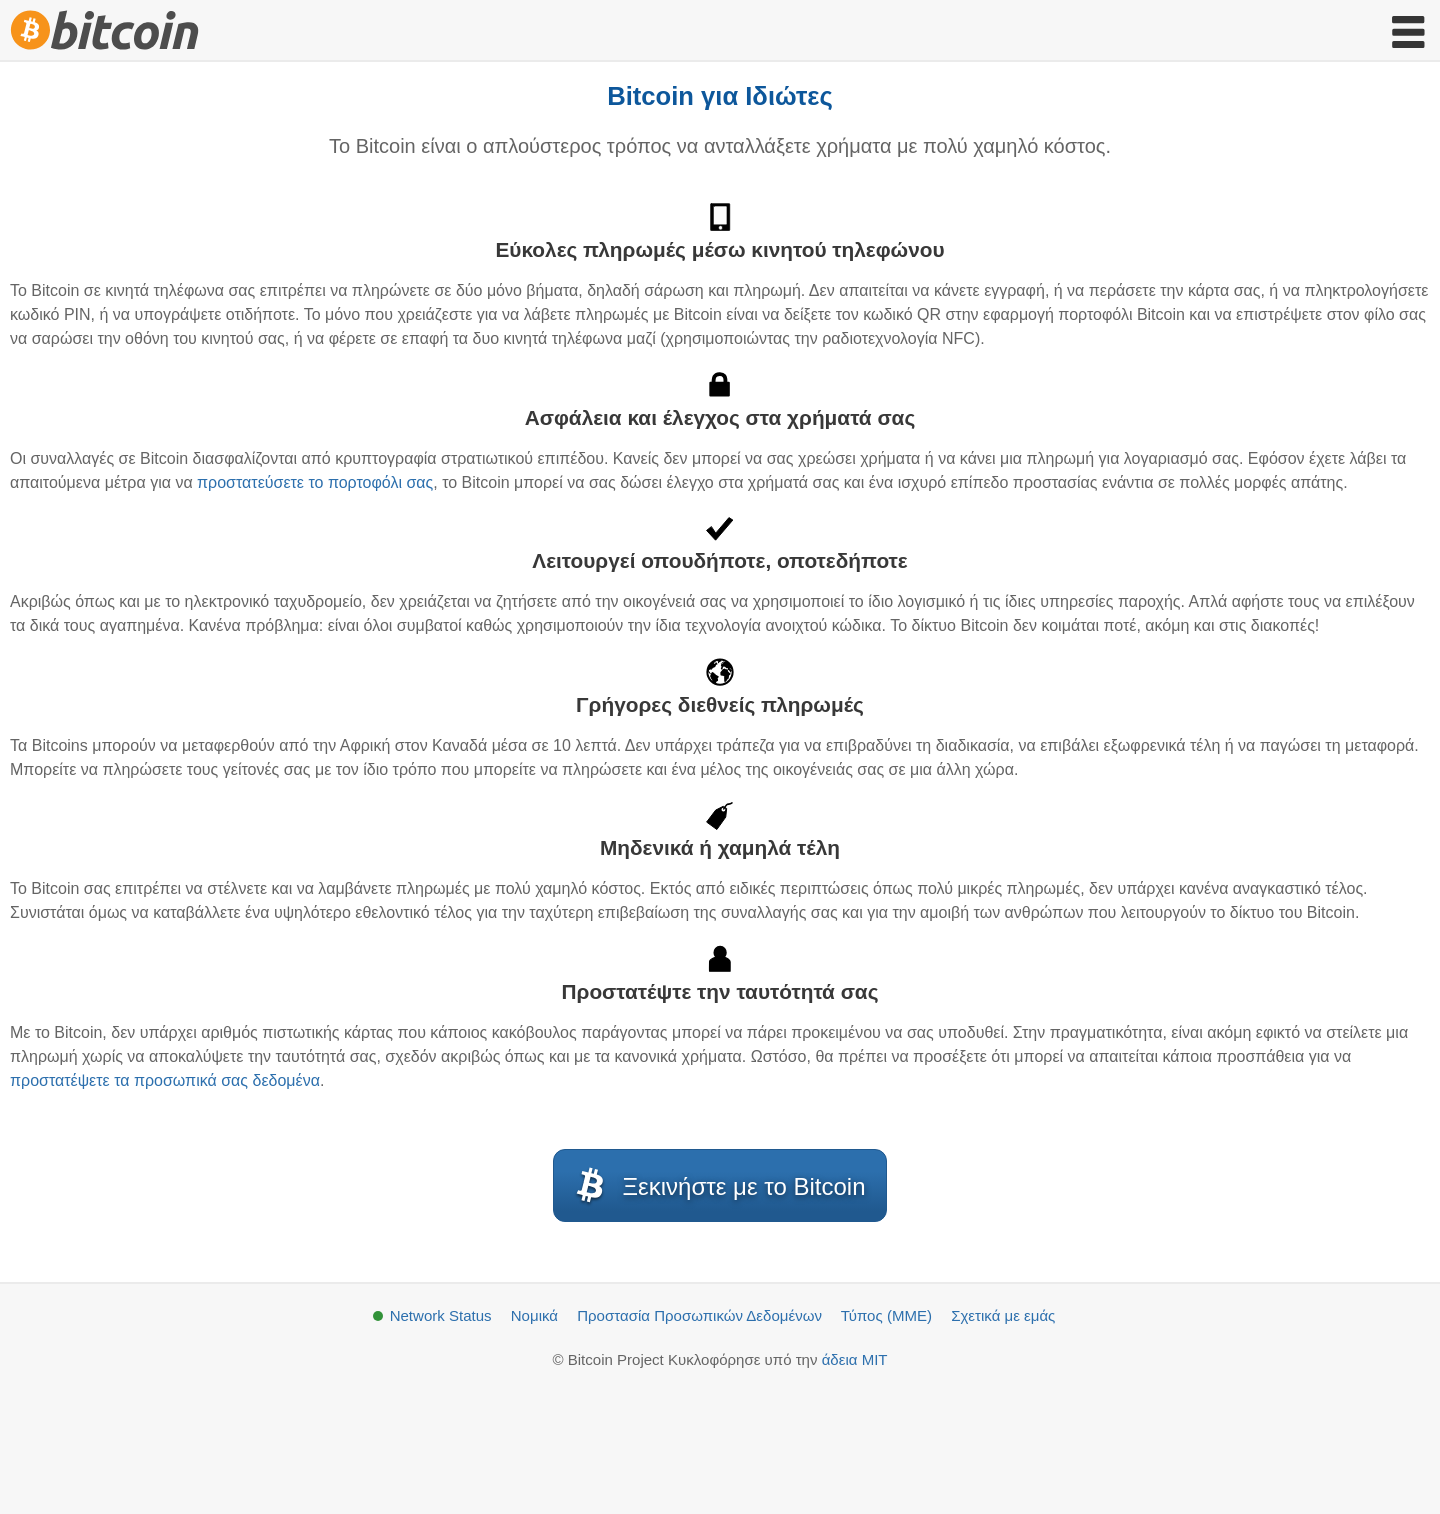  What do you see at coordinates (441, 1315) in the screenshot?
I see `Network Status` at bounding box center [441, 1315].